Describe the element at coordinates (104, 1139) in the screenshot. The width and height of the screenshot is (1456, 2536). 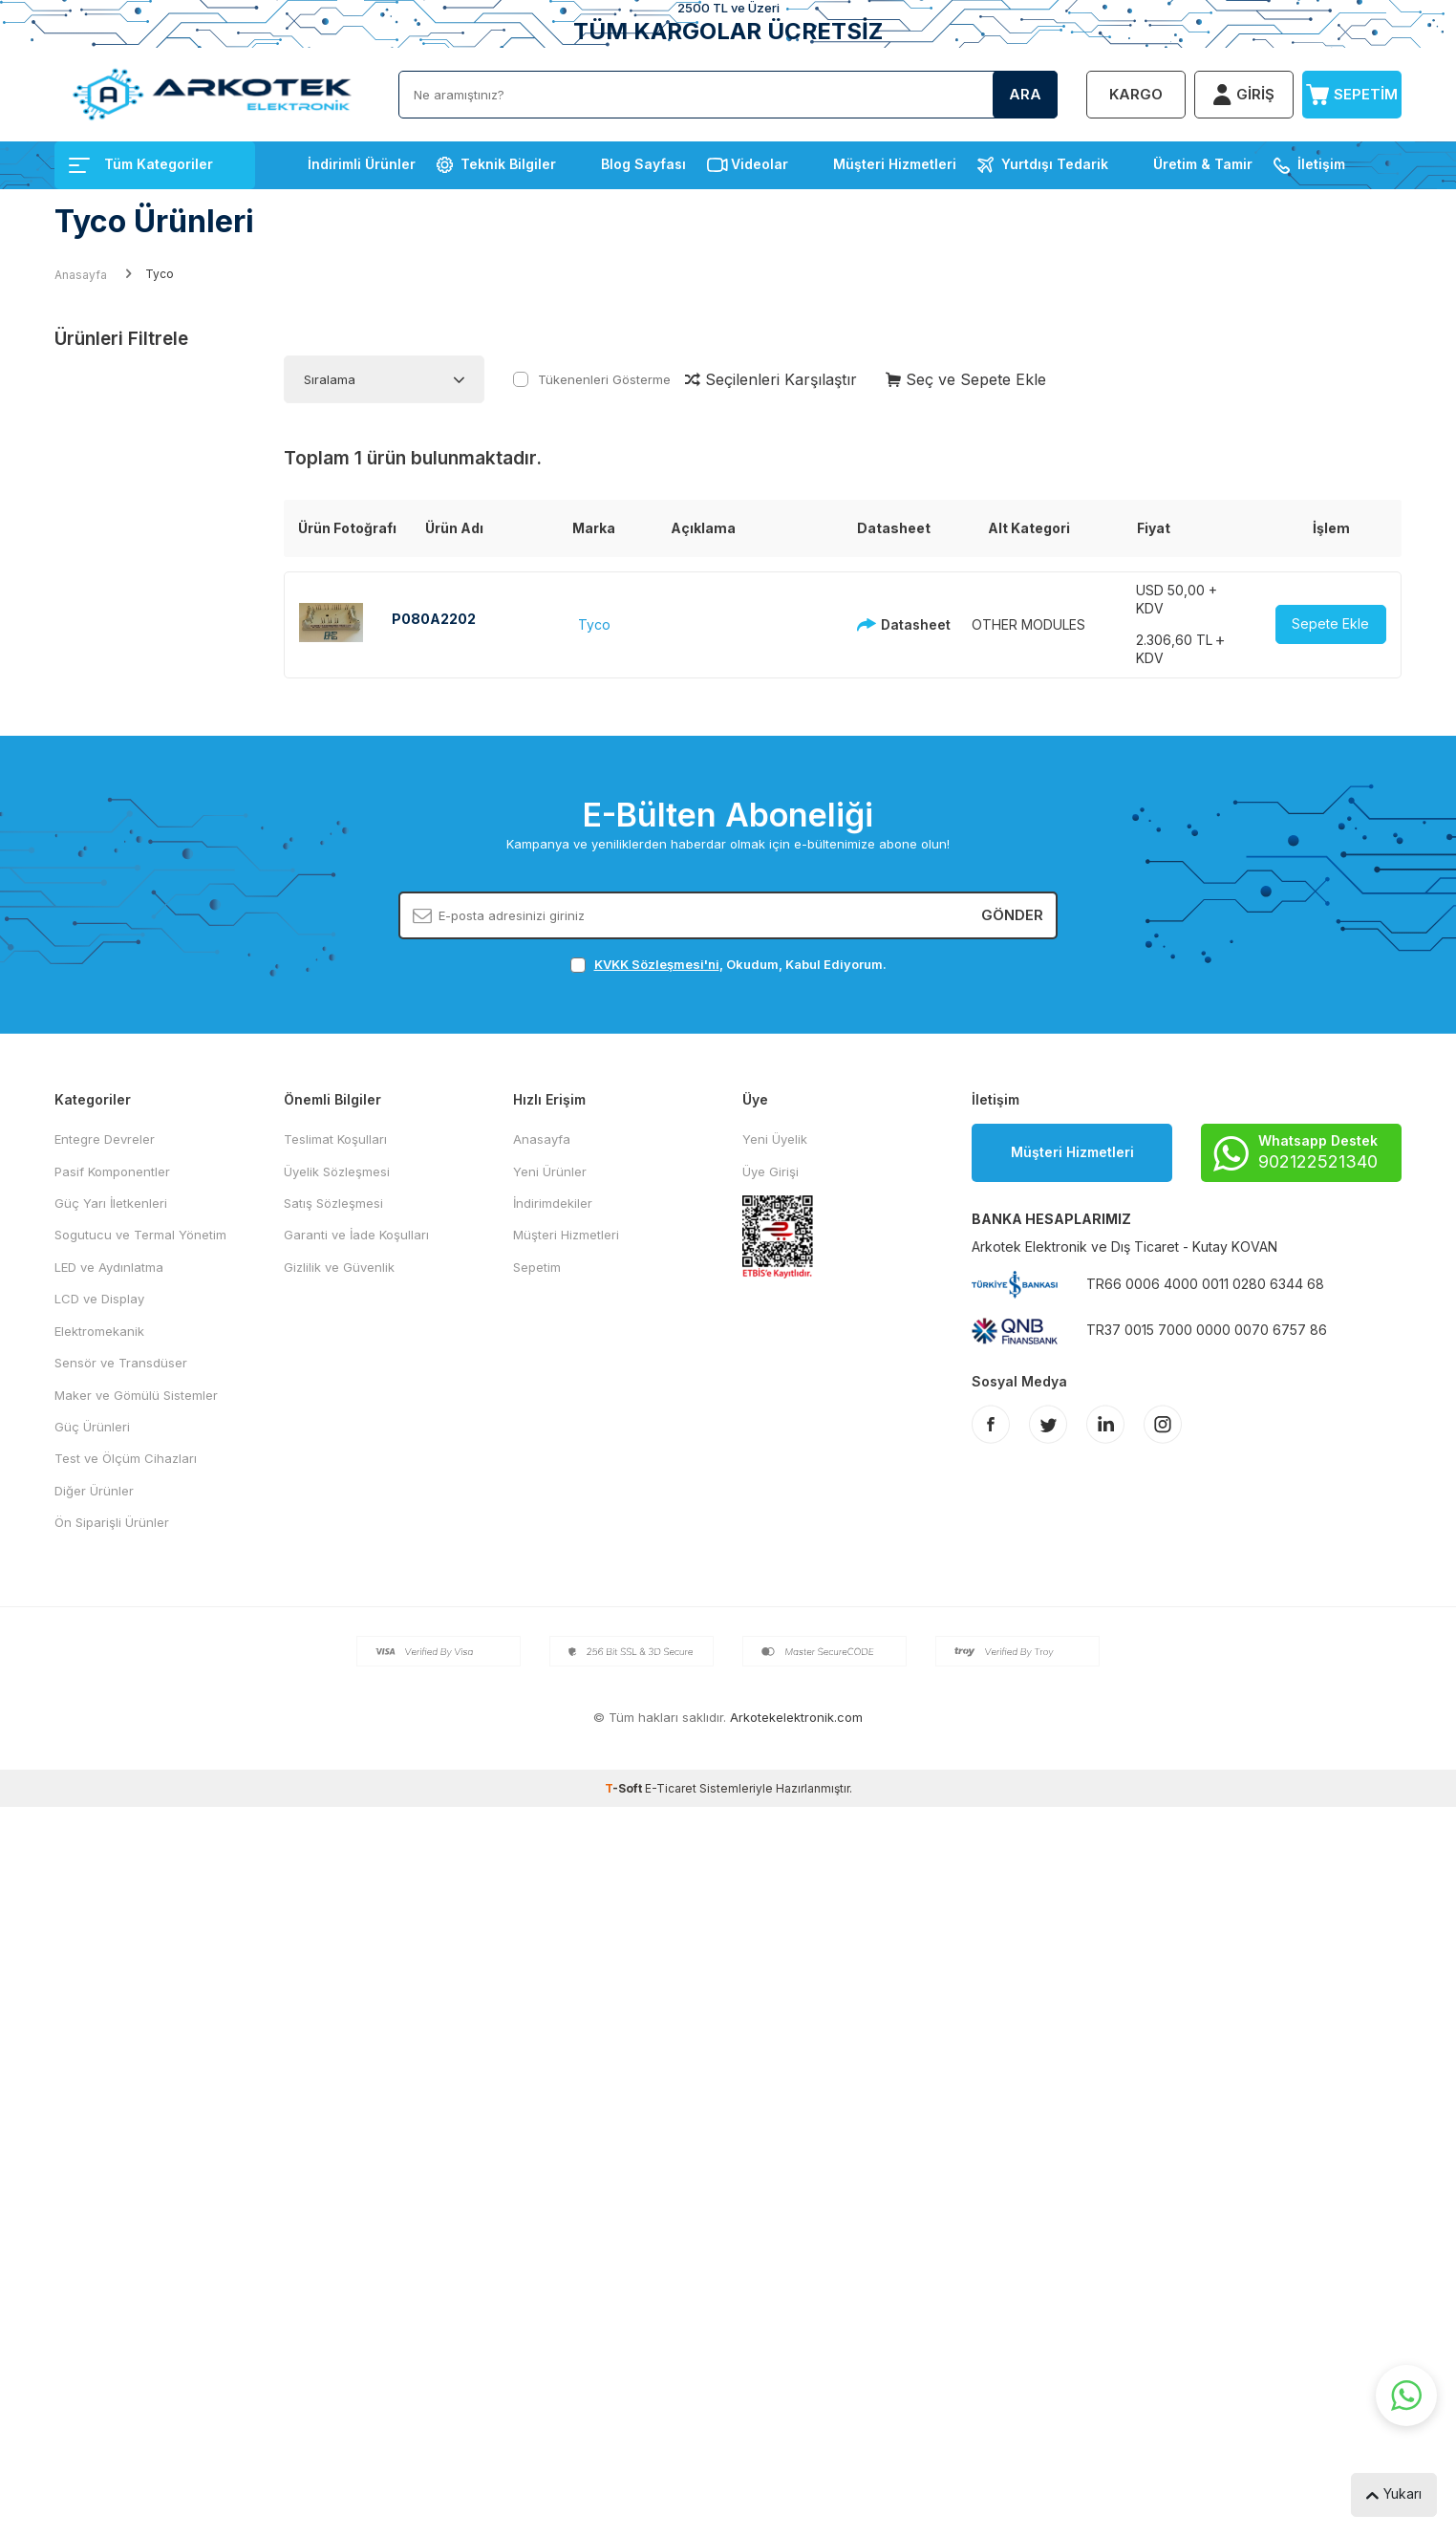
I see `Entegre Devreler` at that location.